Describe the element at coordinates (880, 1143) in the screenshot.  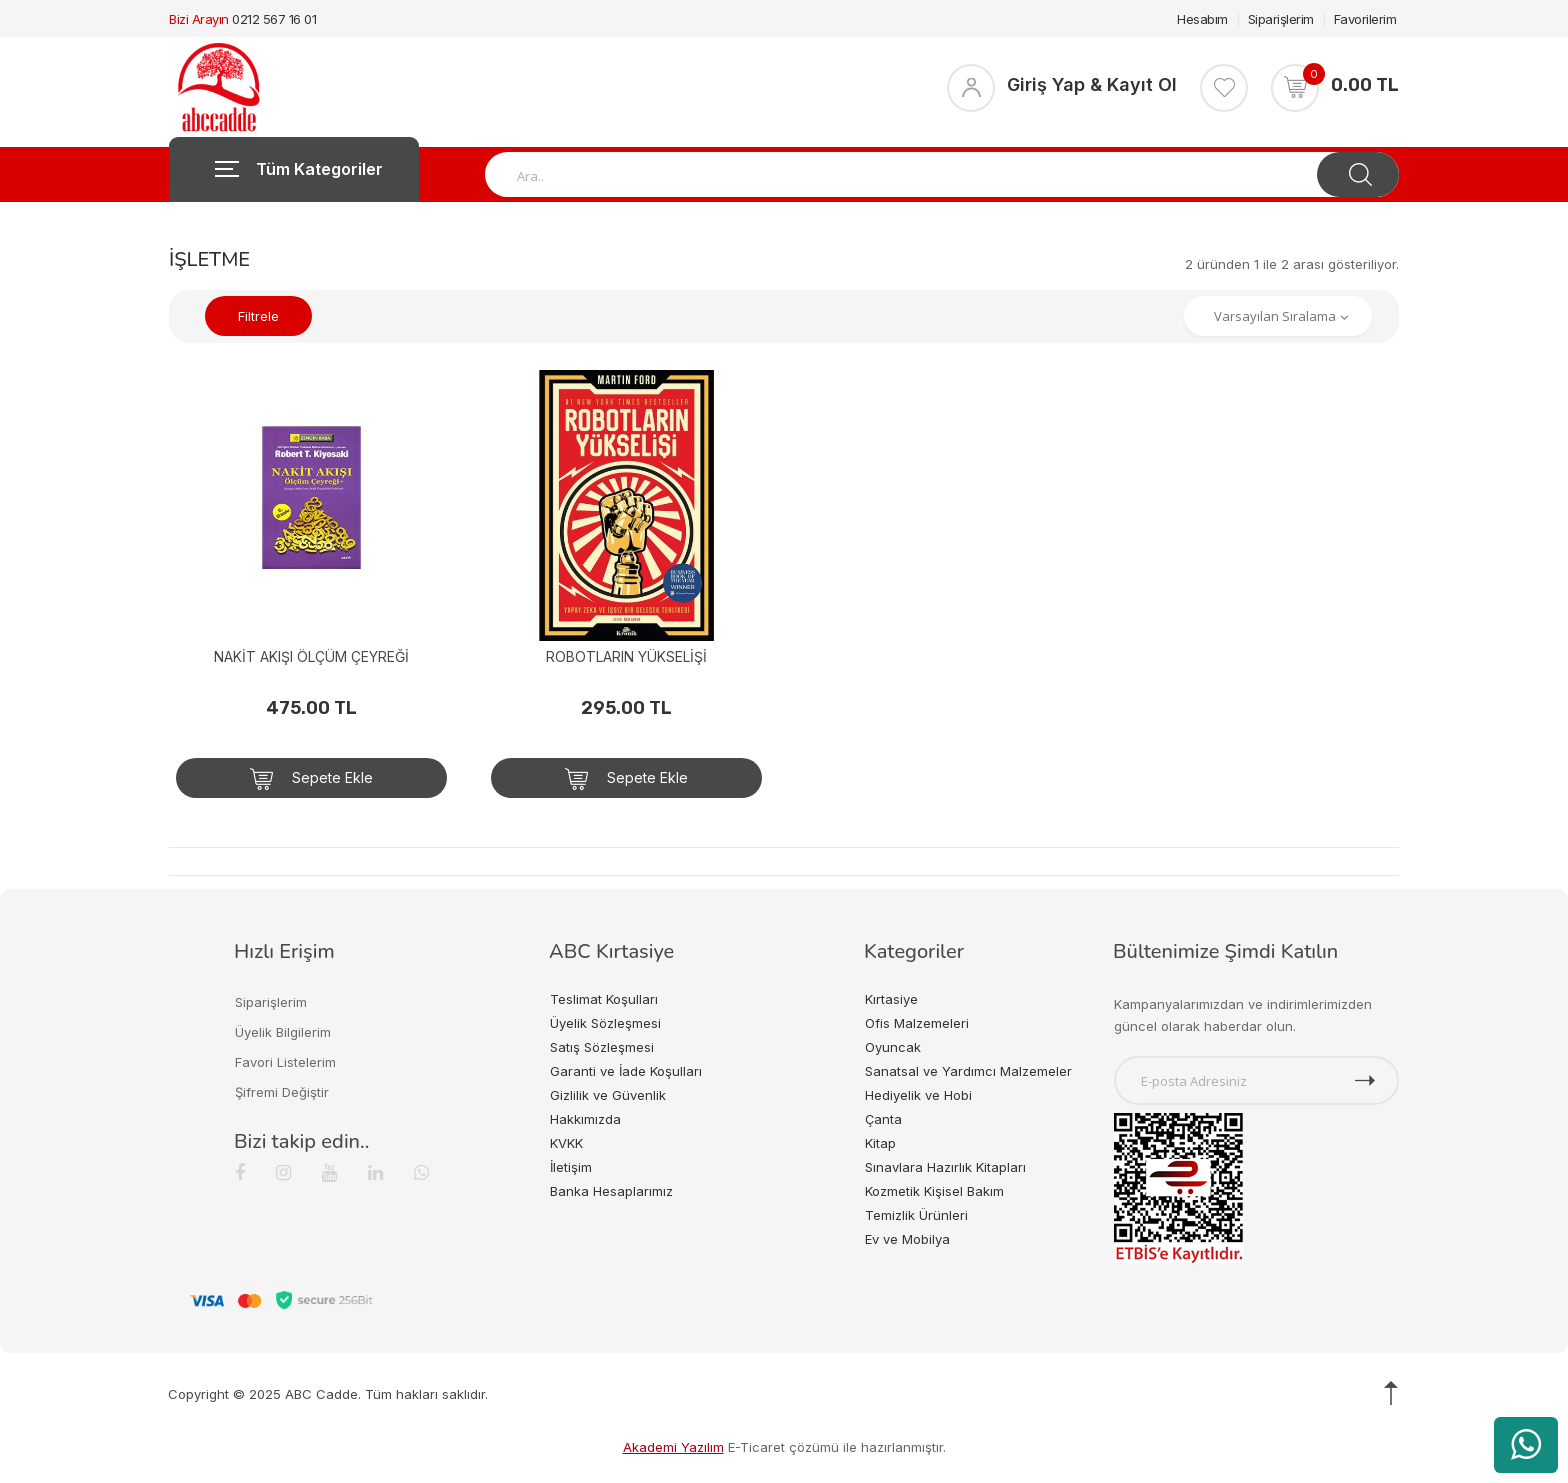
I see `Kitap` at that location.